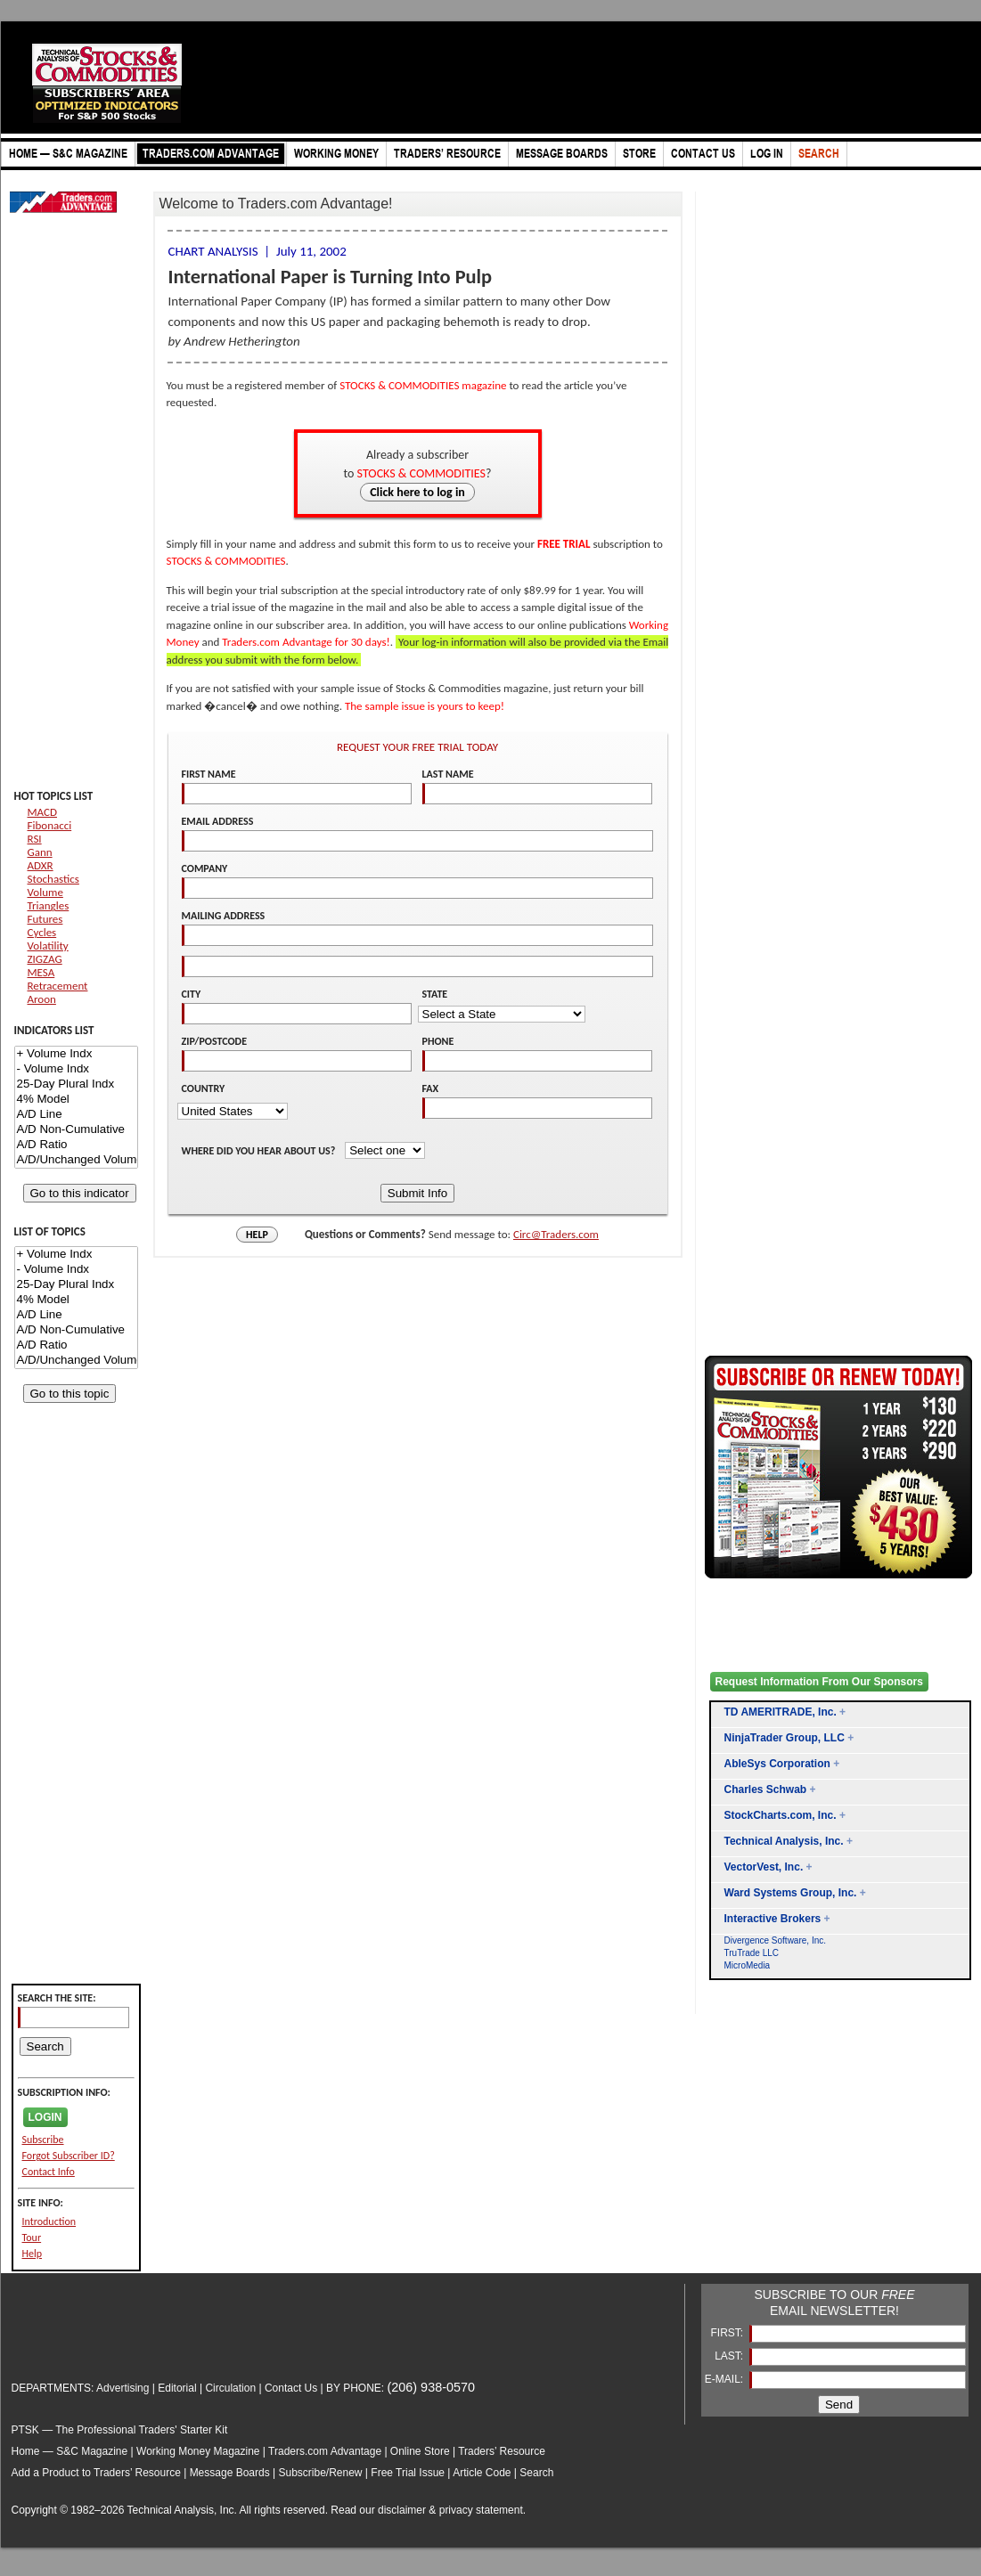 The height and width of the screenshot is (2576, 981). I want to click on WHERE DID YOU HEAR ABOUT US?, so click(260, 1151).